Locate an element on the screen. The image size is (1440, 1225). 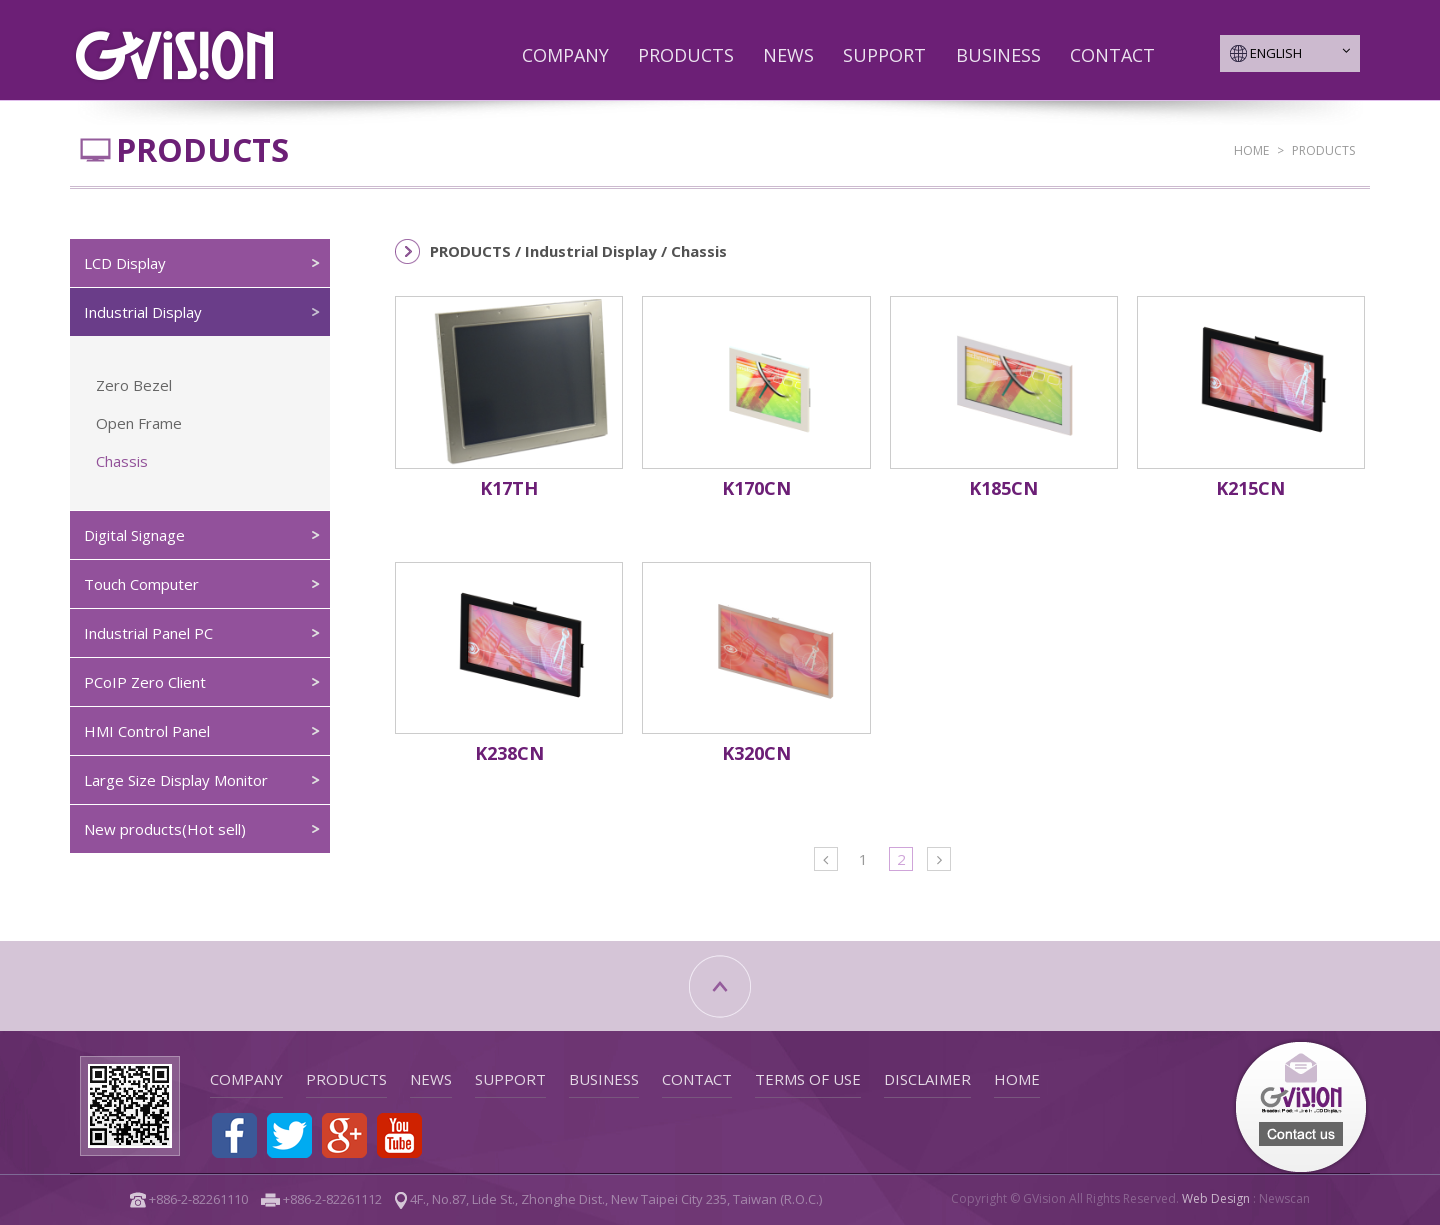
COMPANY is located at coordinates (565, 55).